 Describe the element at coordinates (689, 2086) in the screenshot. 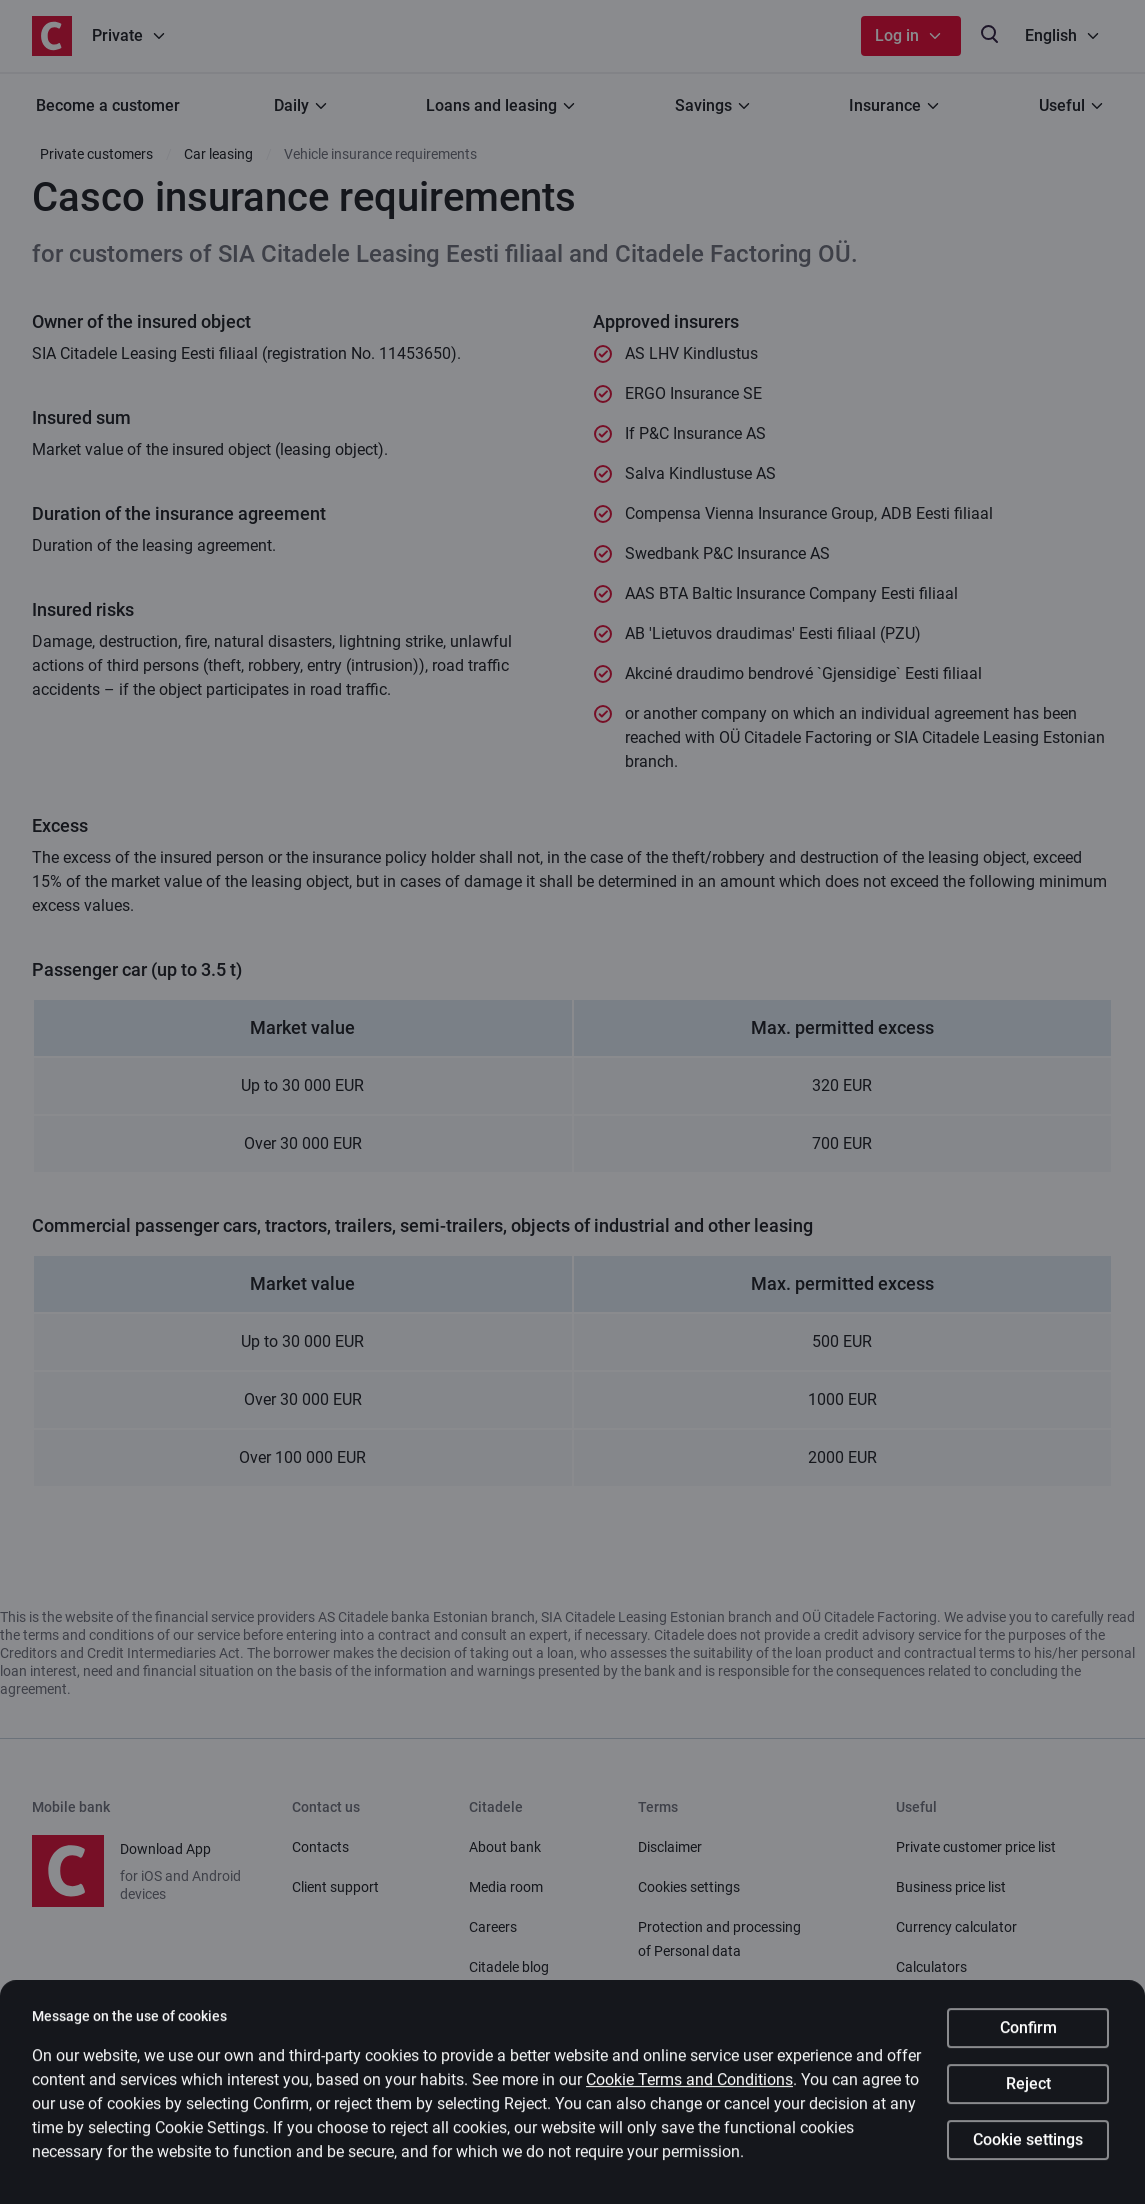

I see `Cookie Terms and Conditions` at that location.